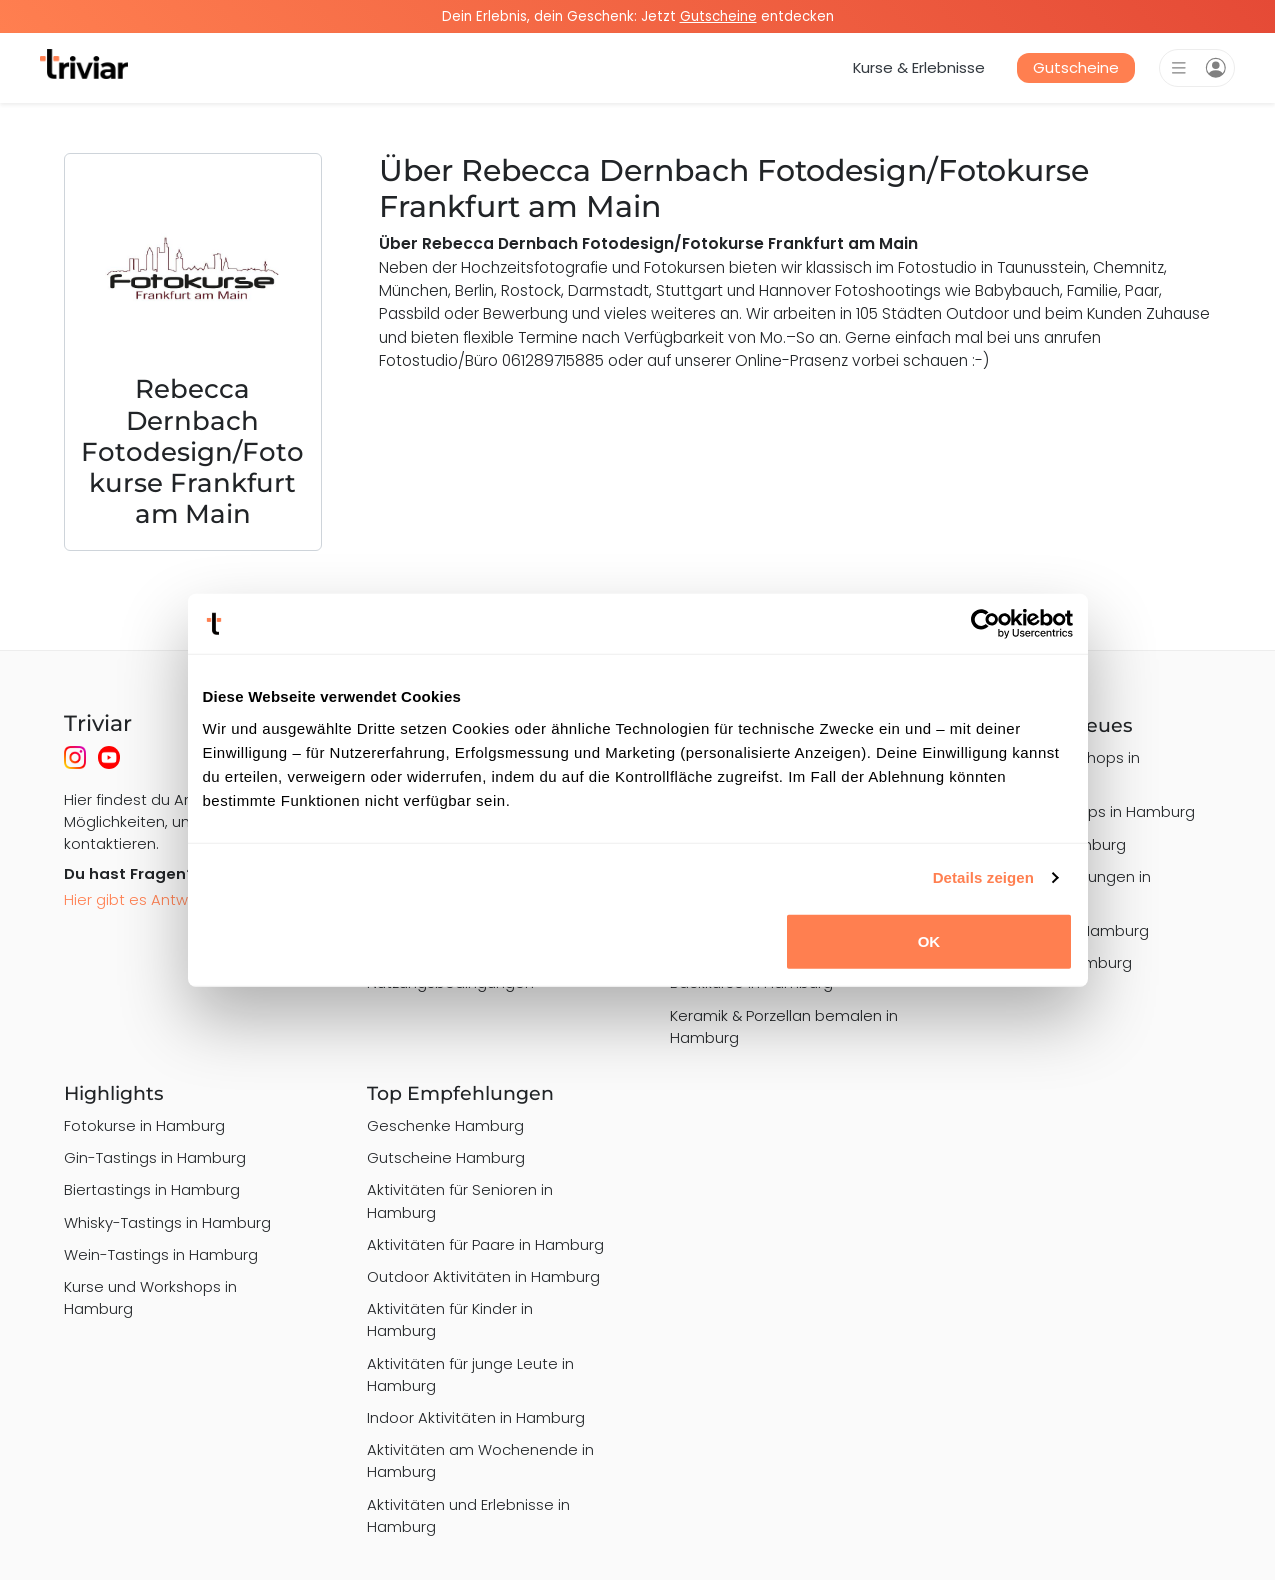  What do you see at coordinates (167, 1222) in the screenshot?
I see `Whisky-Tastings in Hamburg` at bounding box center [167, 1222].